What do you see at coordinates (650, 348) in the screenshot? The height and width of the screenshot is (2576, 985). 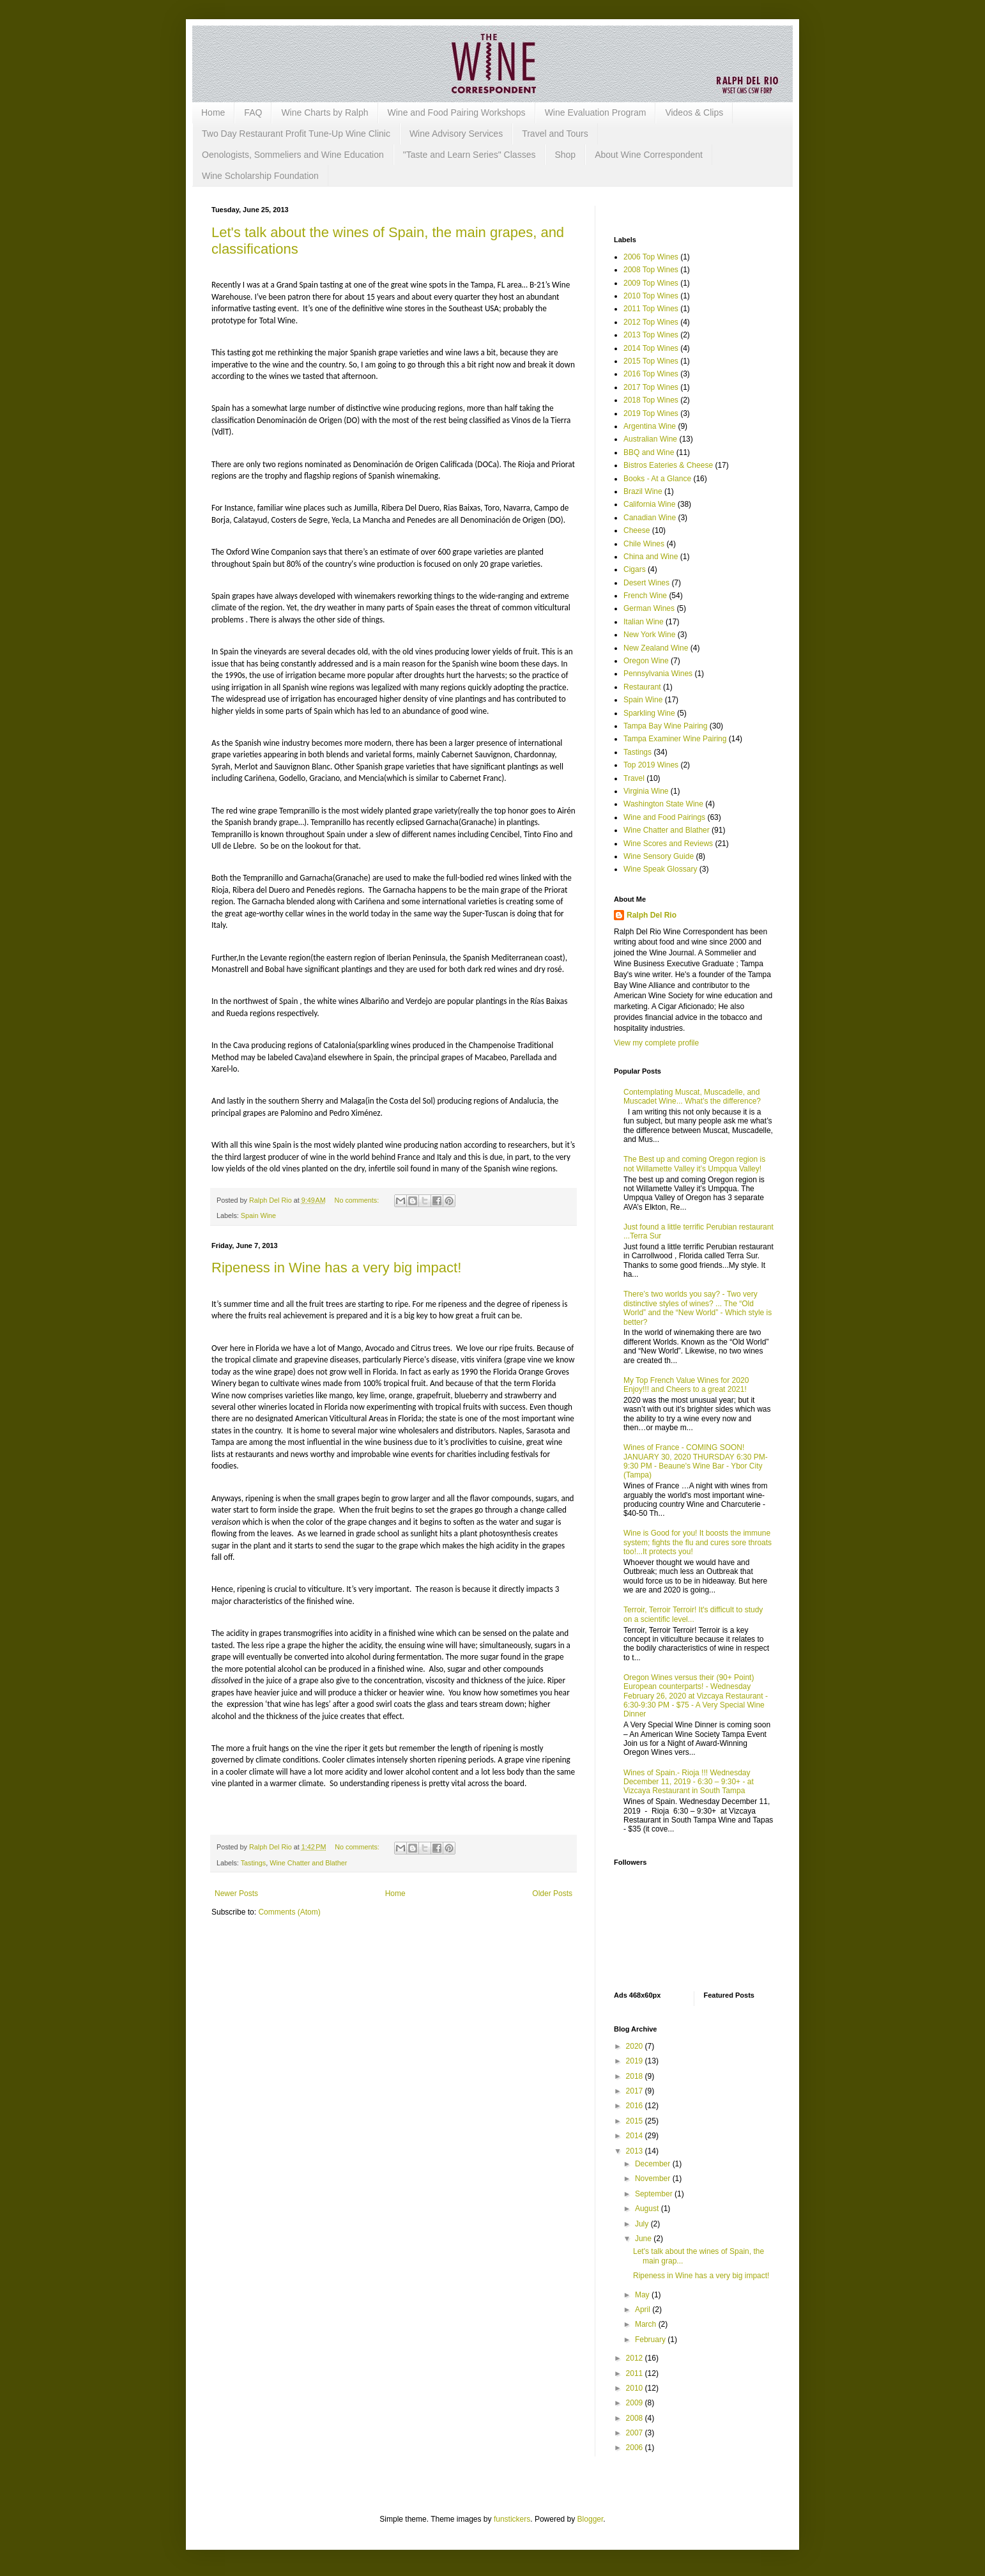 I see `2014 Top Wines` at bounding box center [650, 348].